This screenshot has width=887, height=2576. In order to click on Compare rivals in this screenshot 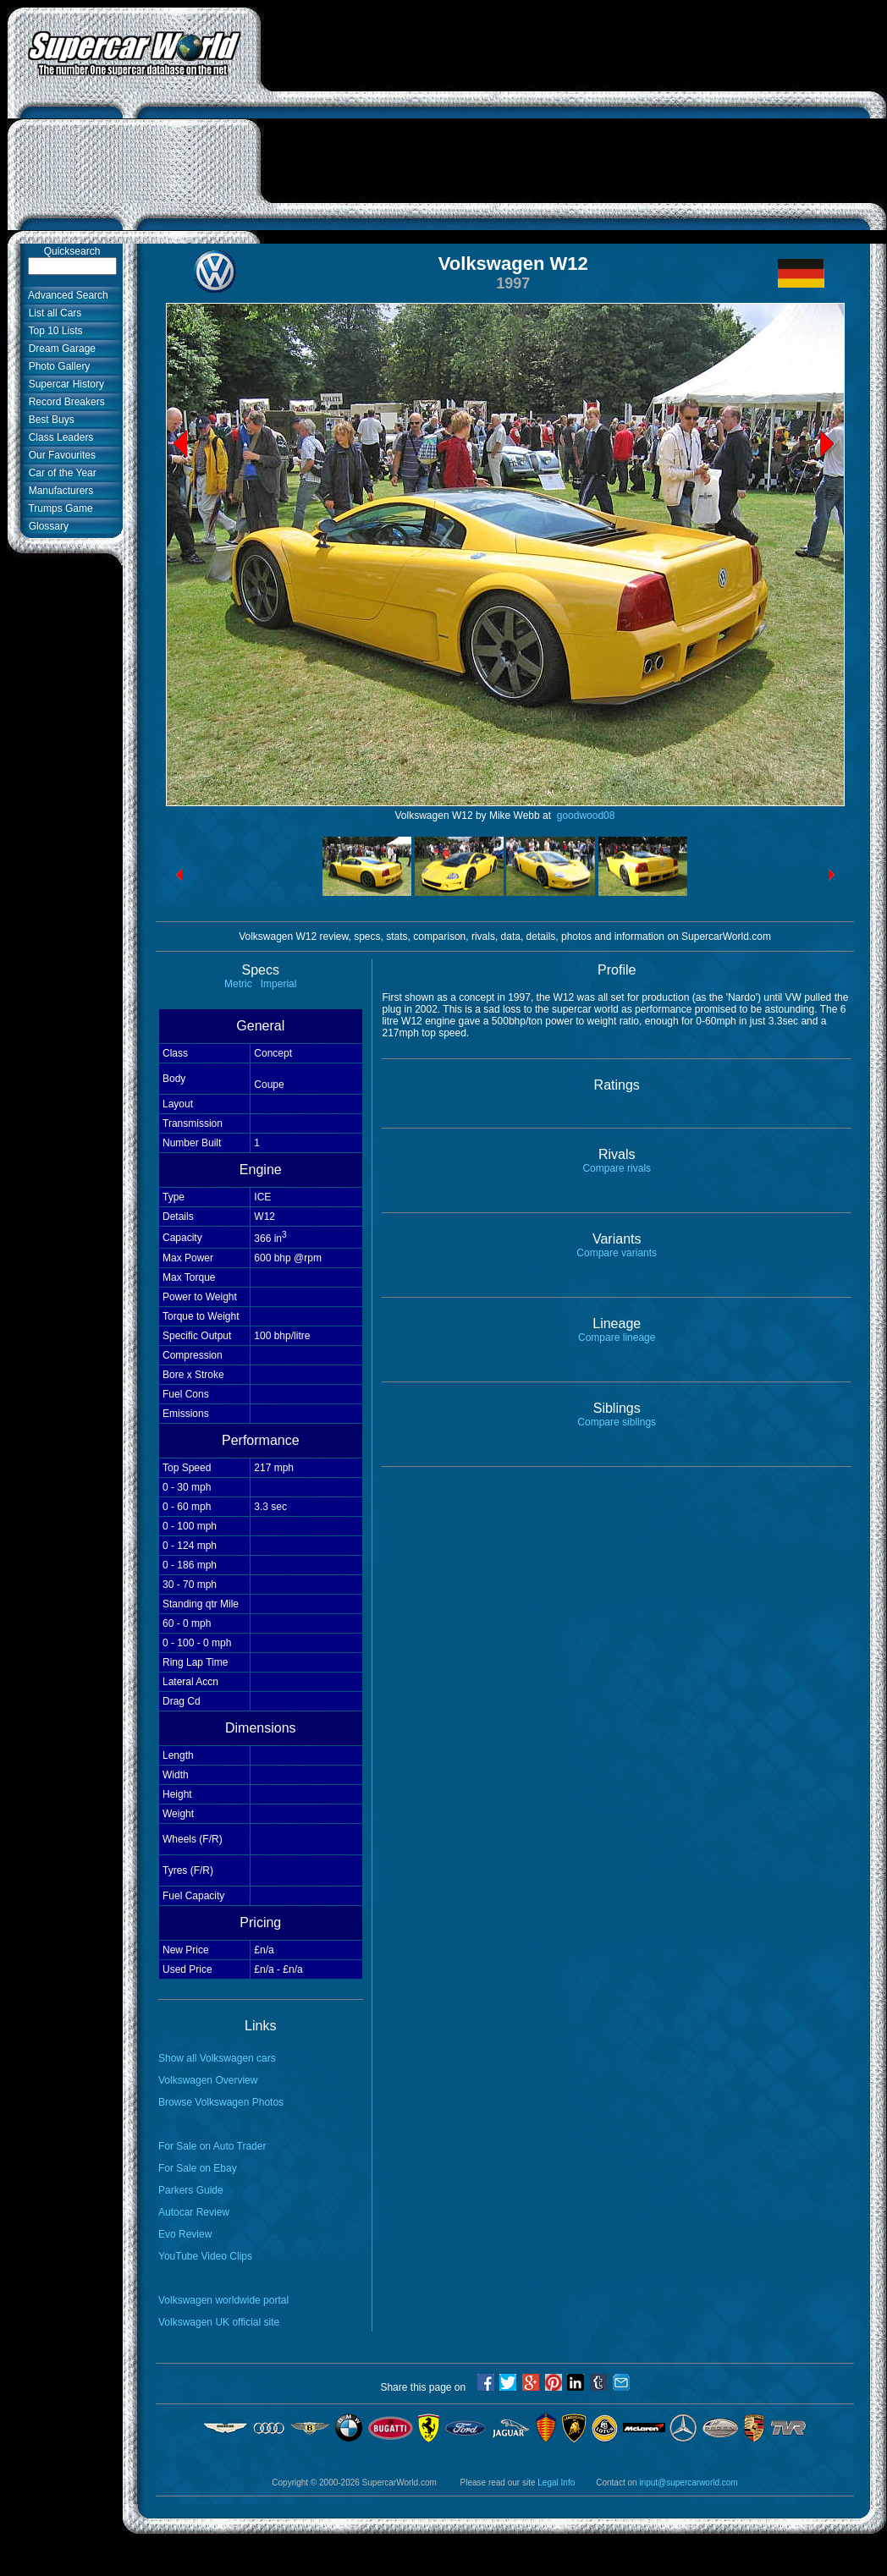, I will do `click(616, 1168)`.